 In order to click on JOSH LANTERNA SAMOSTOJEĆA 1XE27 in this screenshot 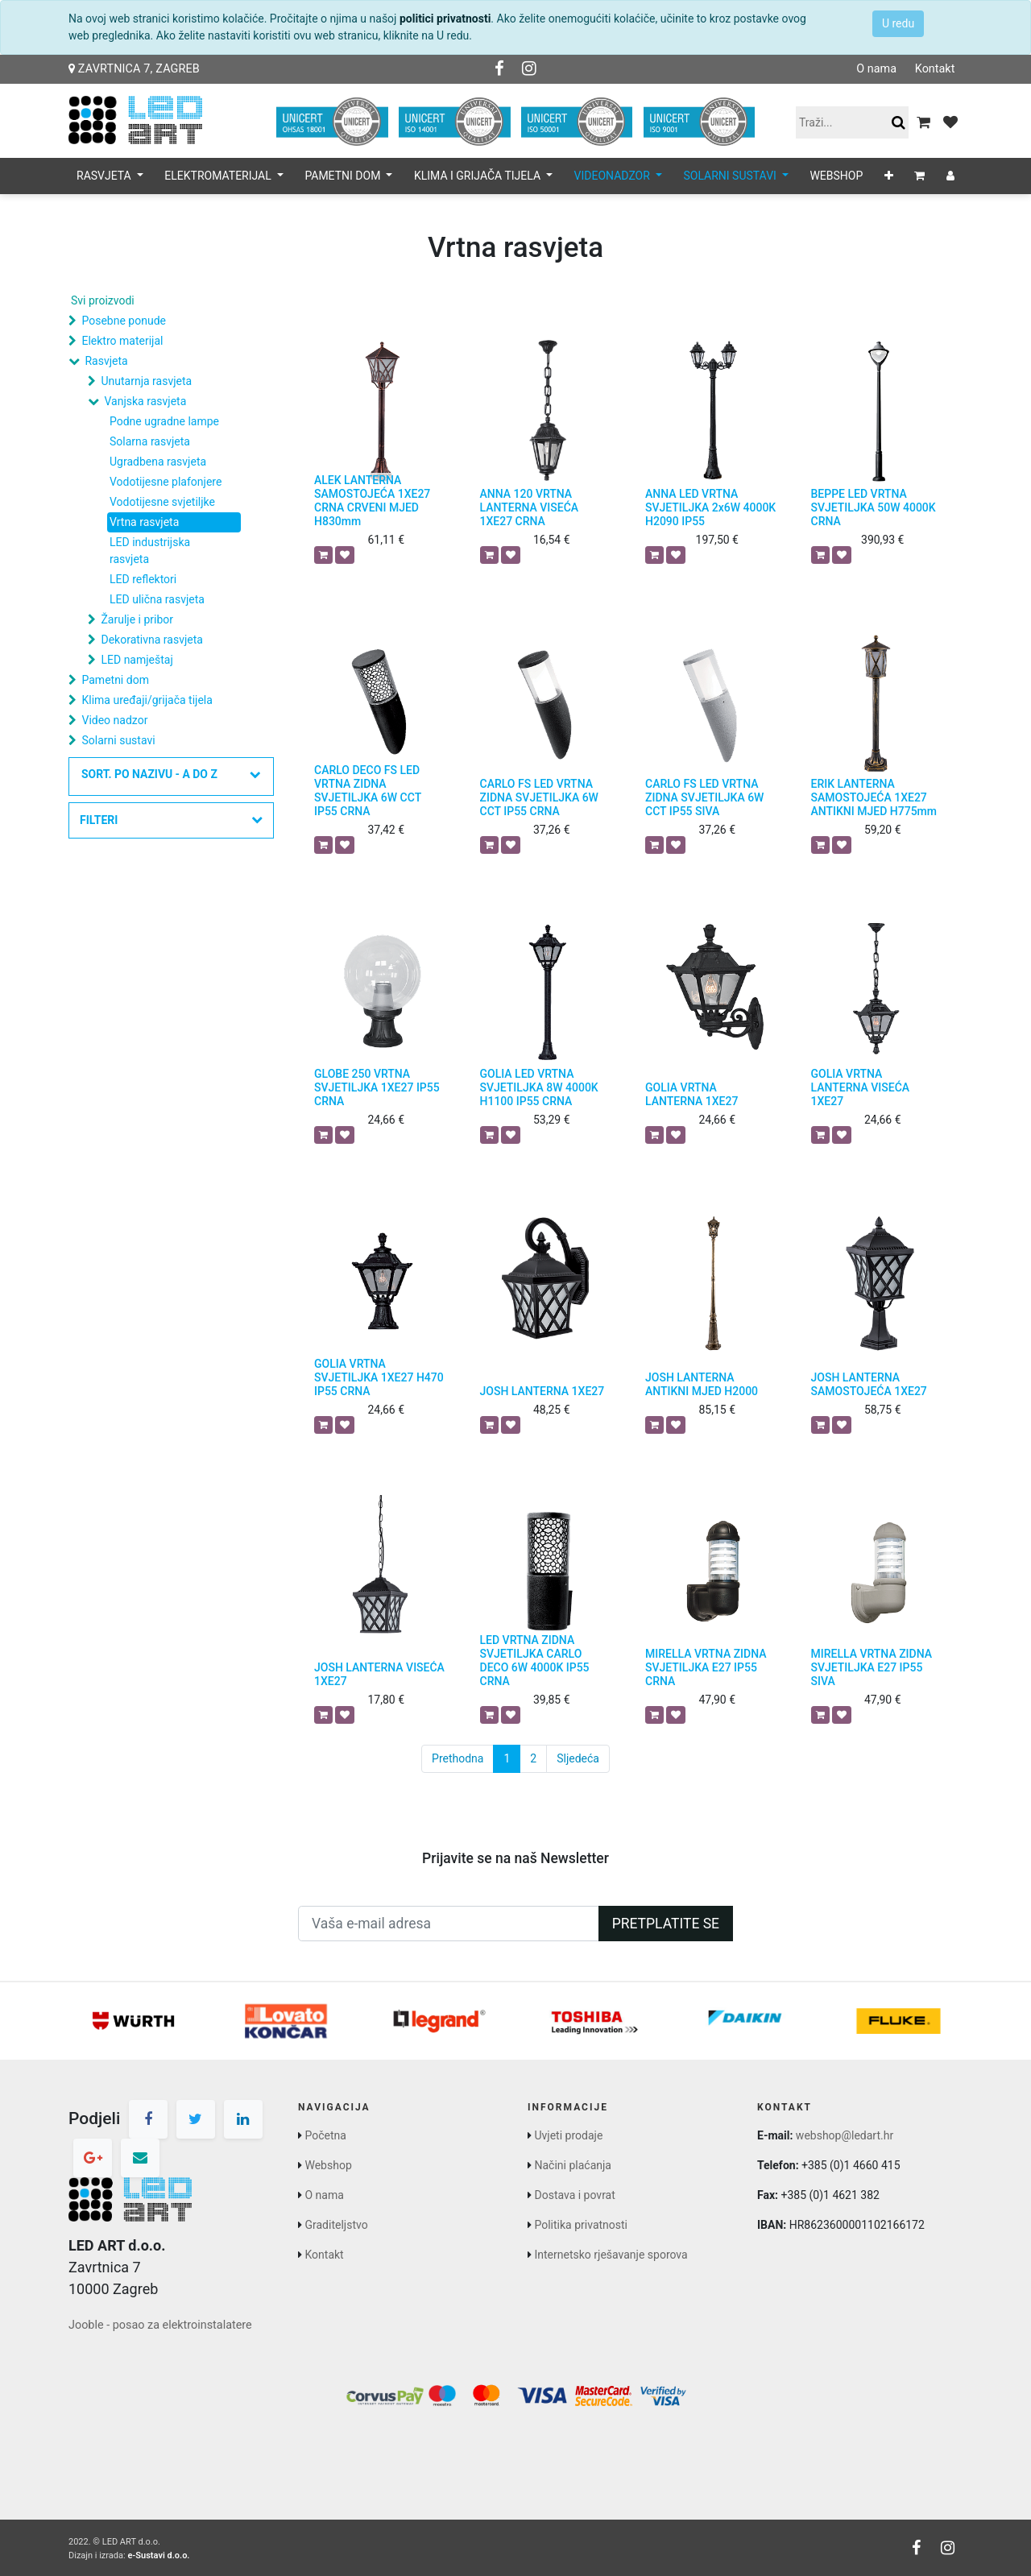, I will do `click(869, 1384)`.